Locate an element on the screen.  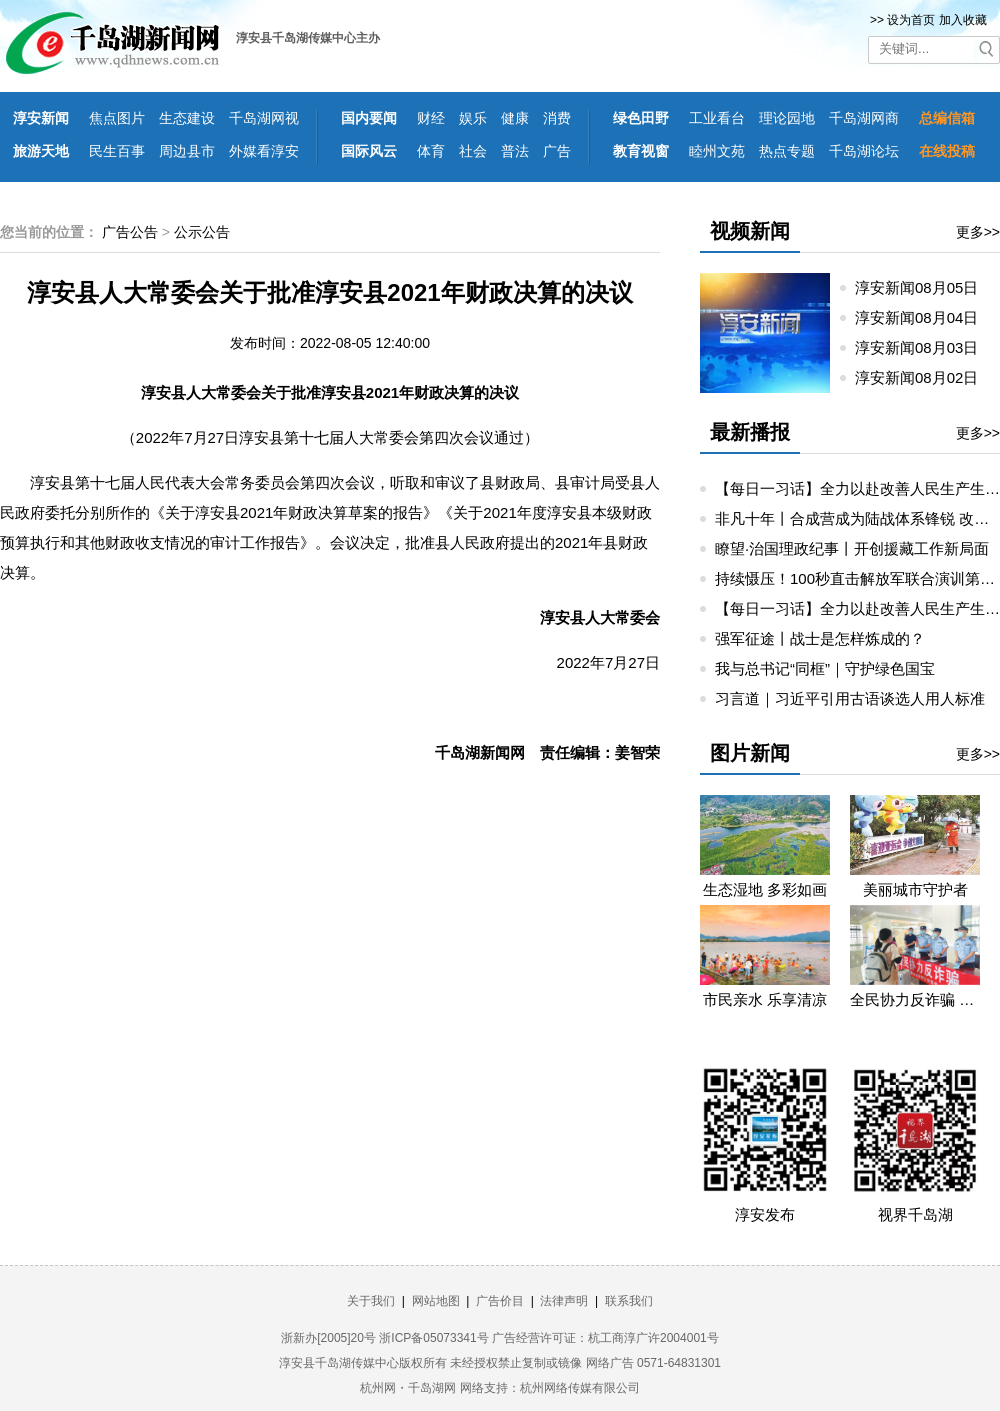
热点专题 is located at coordinates (787, 151).